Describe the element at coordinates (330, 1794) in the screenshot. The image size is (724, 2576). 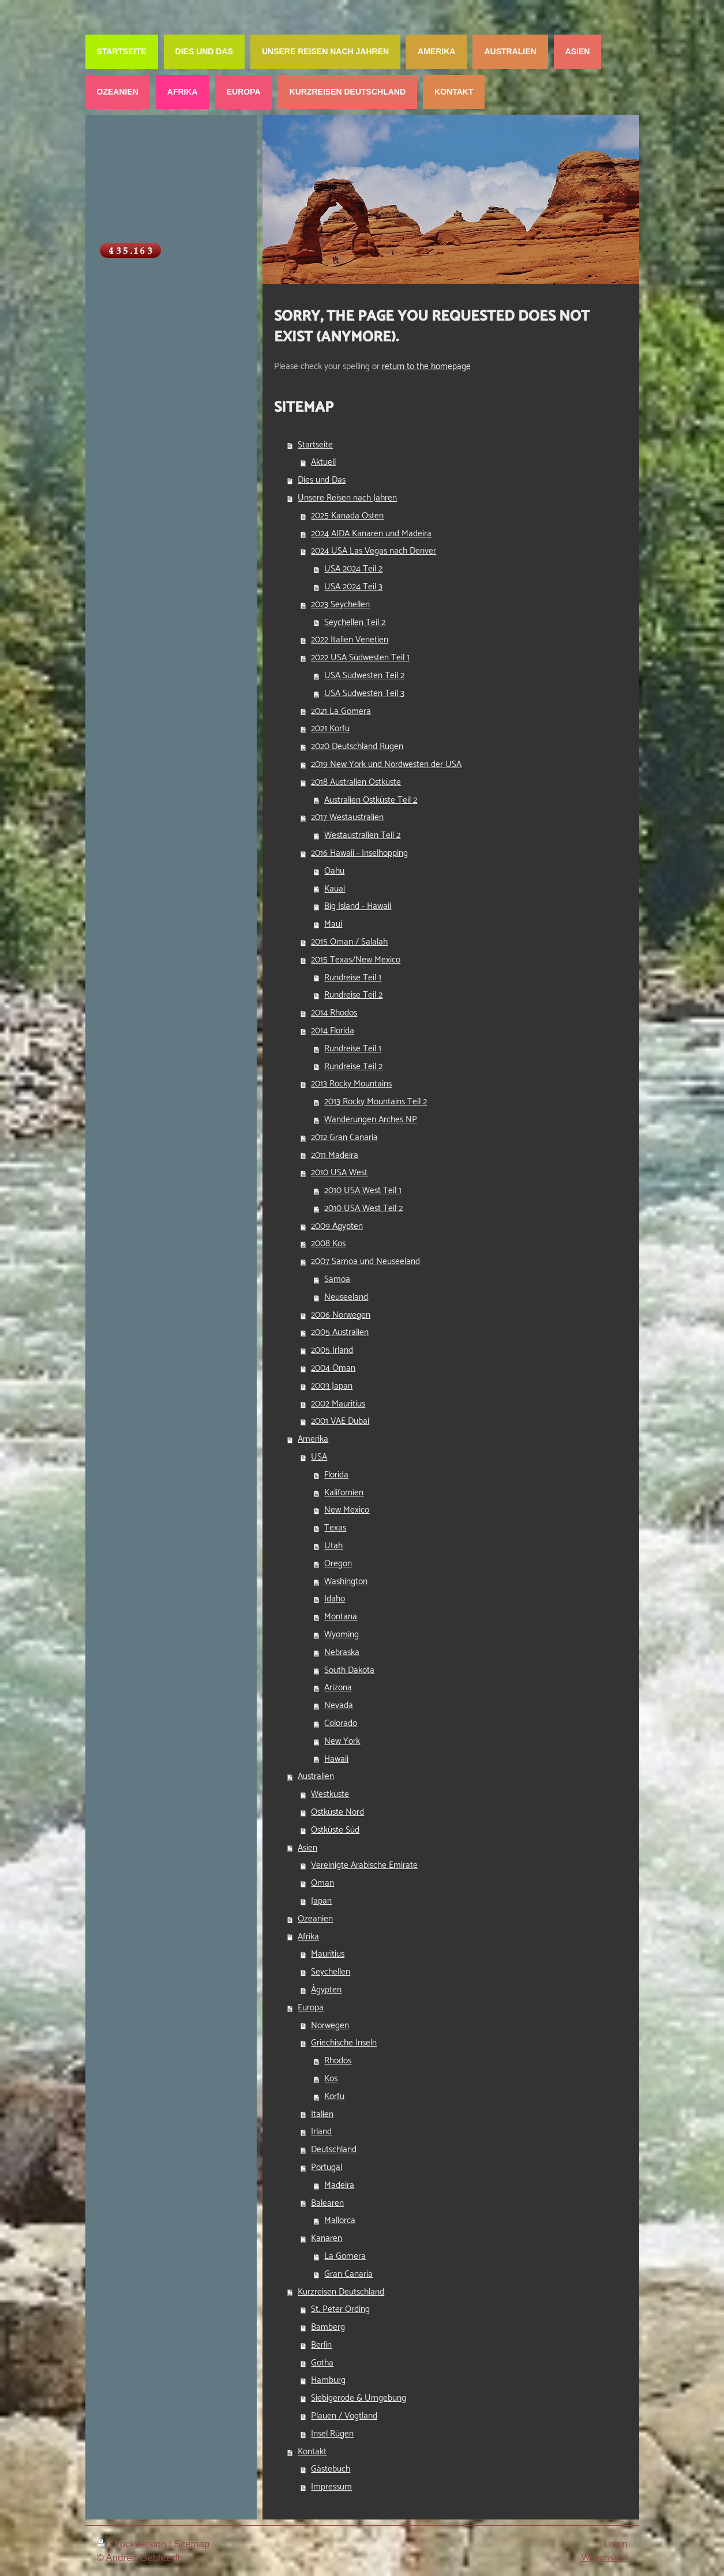
I see `Westküste` at that location.